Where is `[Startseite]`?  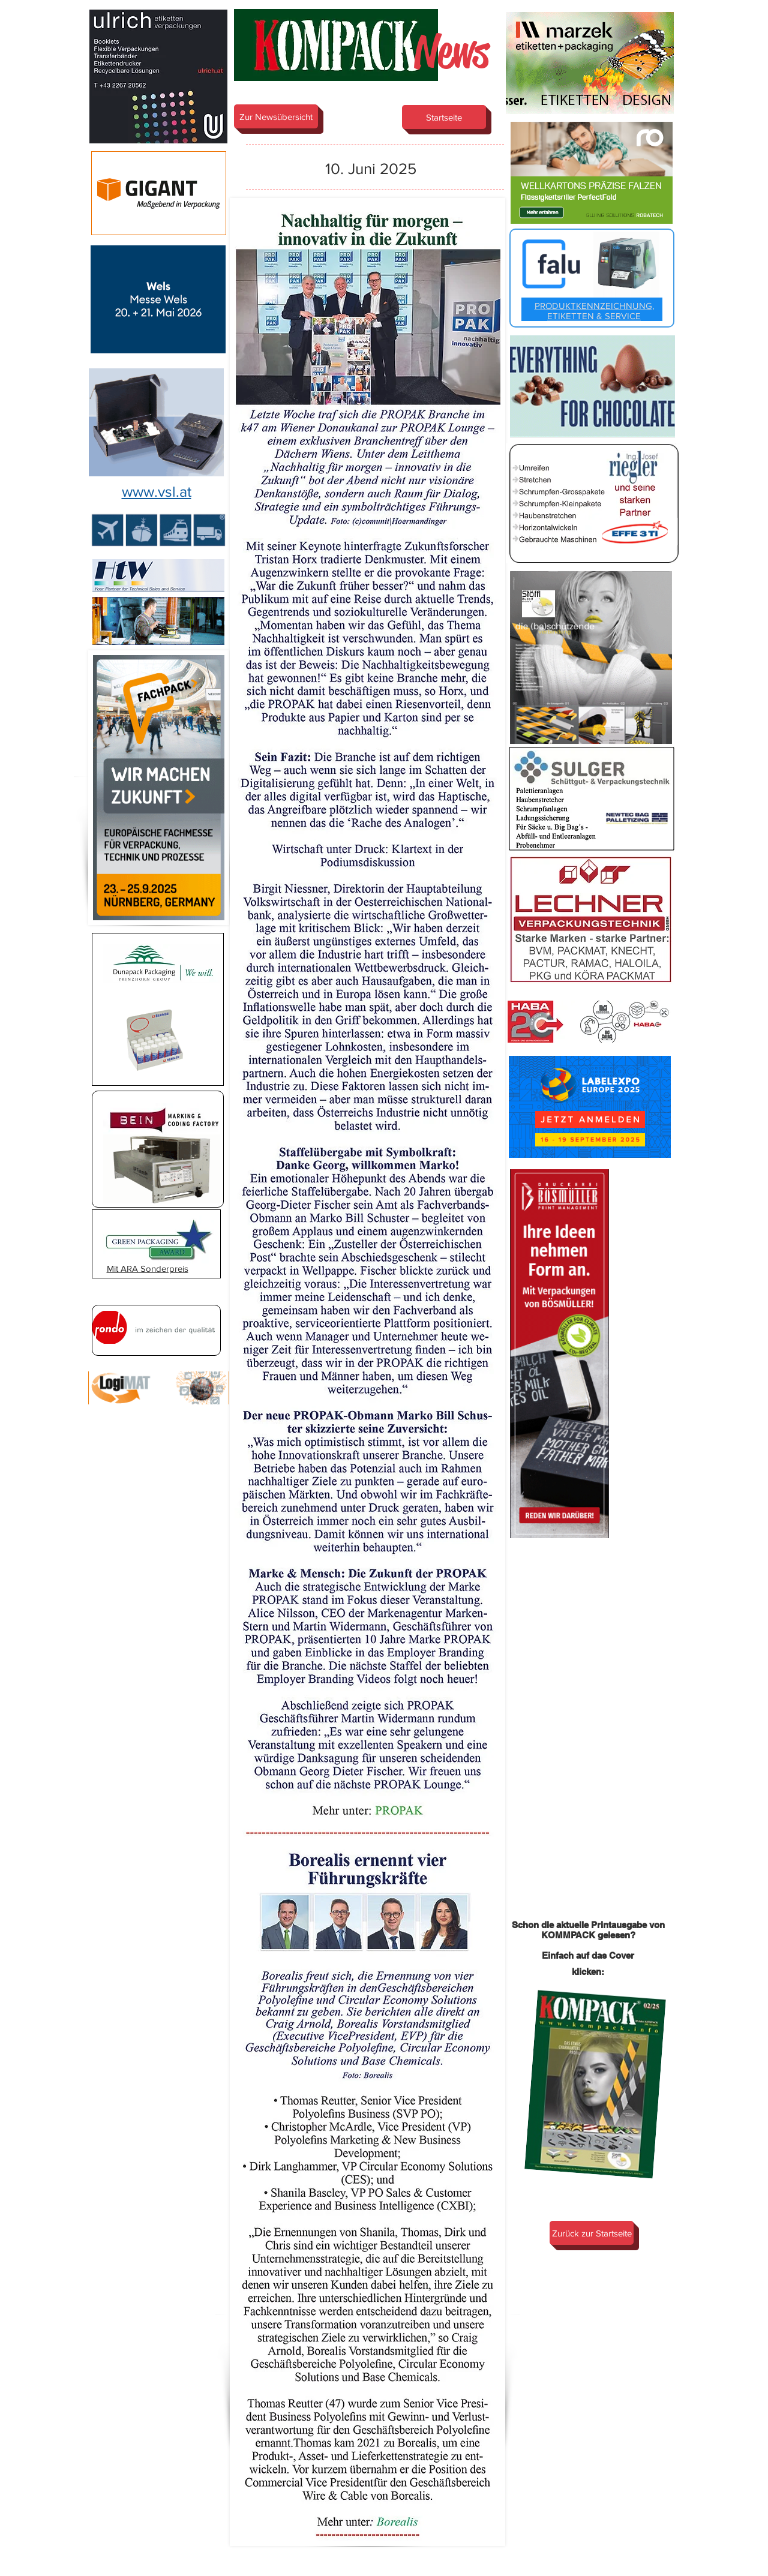
[Startseite] is located at coordinates (444, 117).